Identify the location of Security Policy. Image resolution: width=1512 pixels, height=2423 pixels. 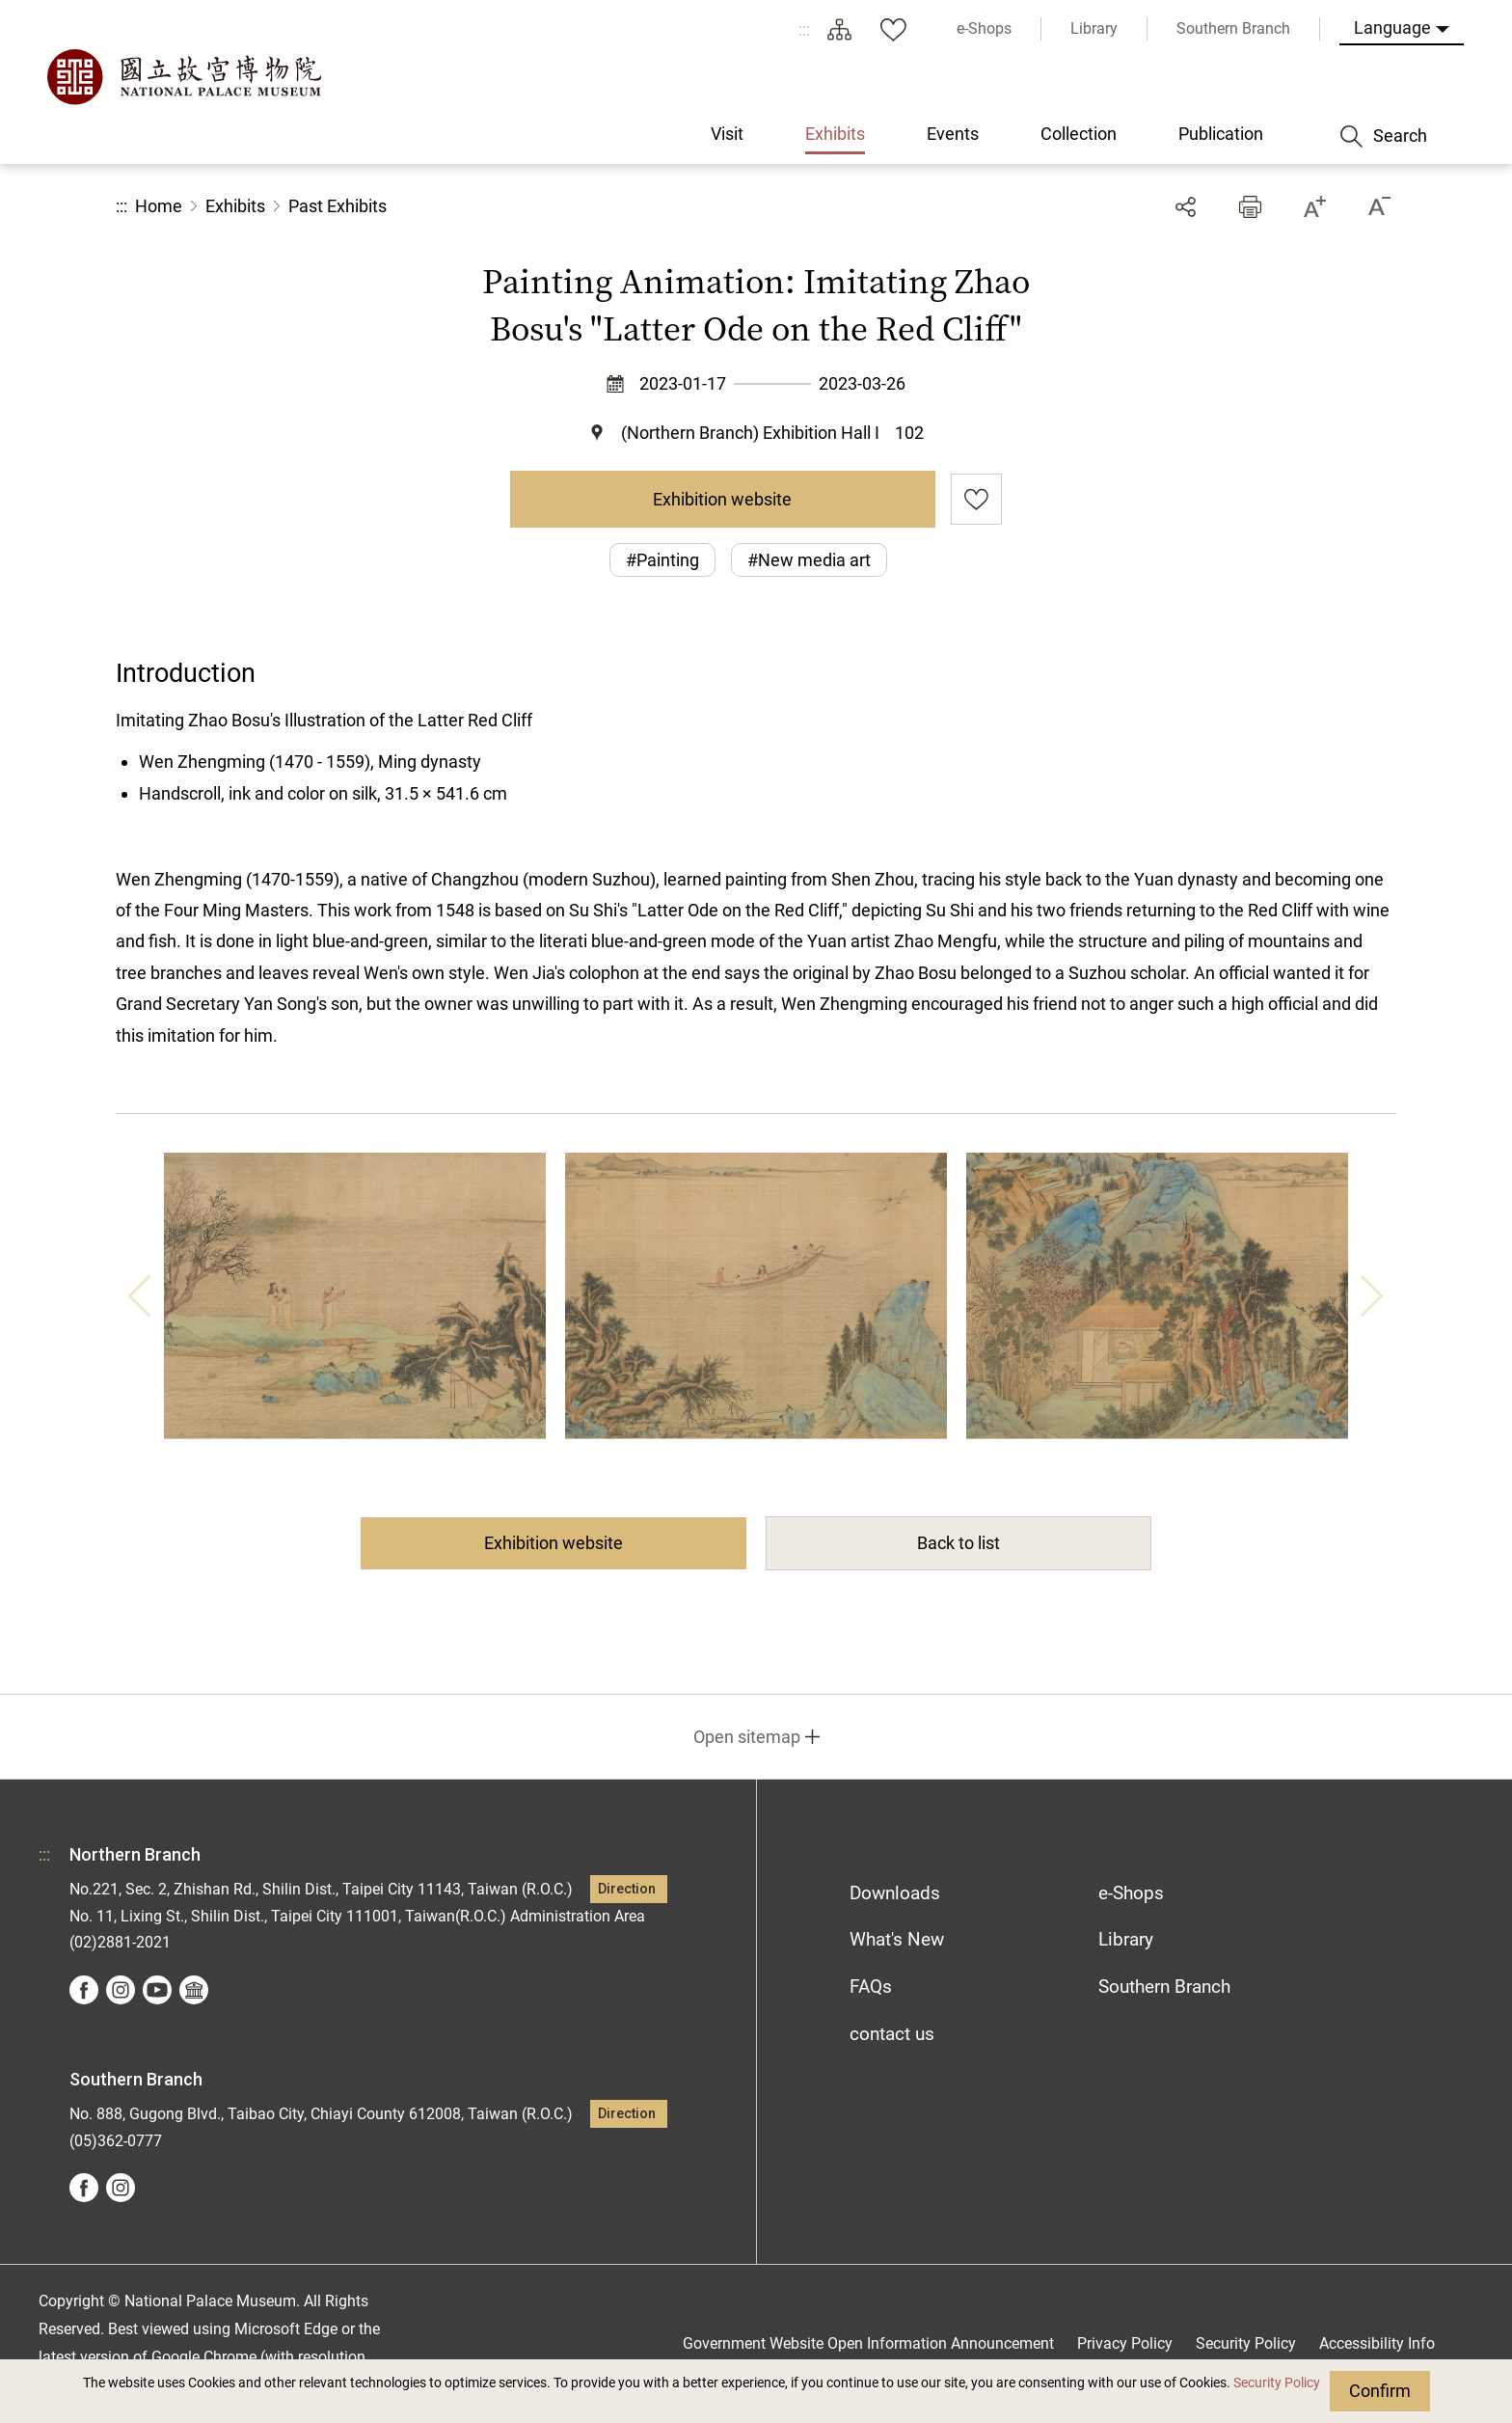
(1276, 2383).